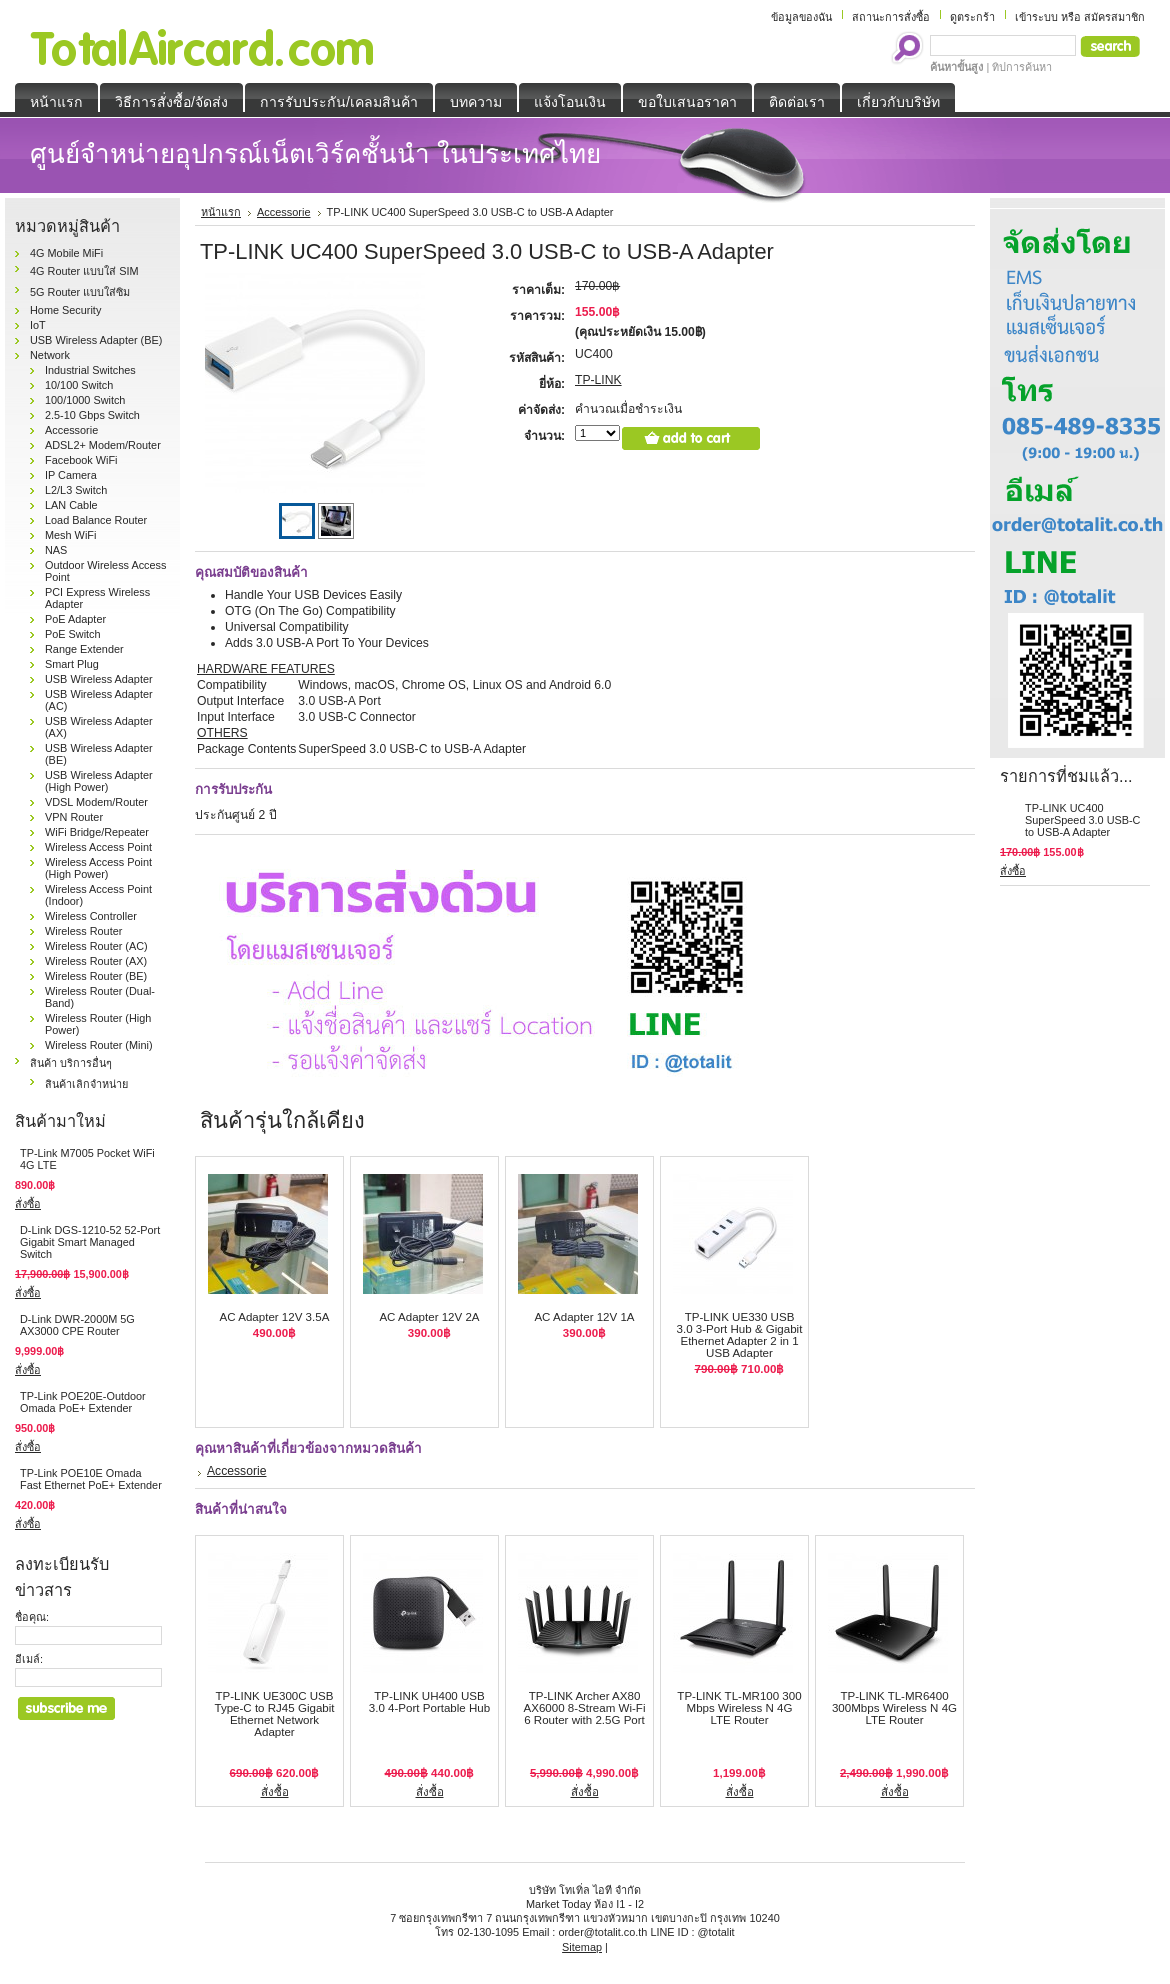 The image size is (1170, 1984). What do you see at coordinates (32, 1617) in the screenshot?
I see `ชื่อคุณ:` at bounding box center [32, 1617].